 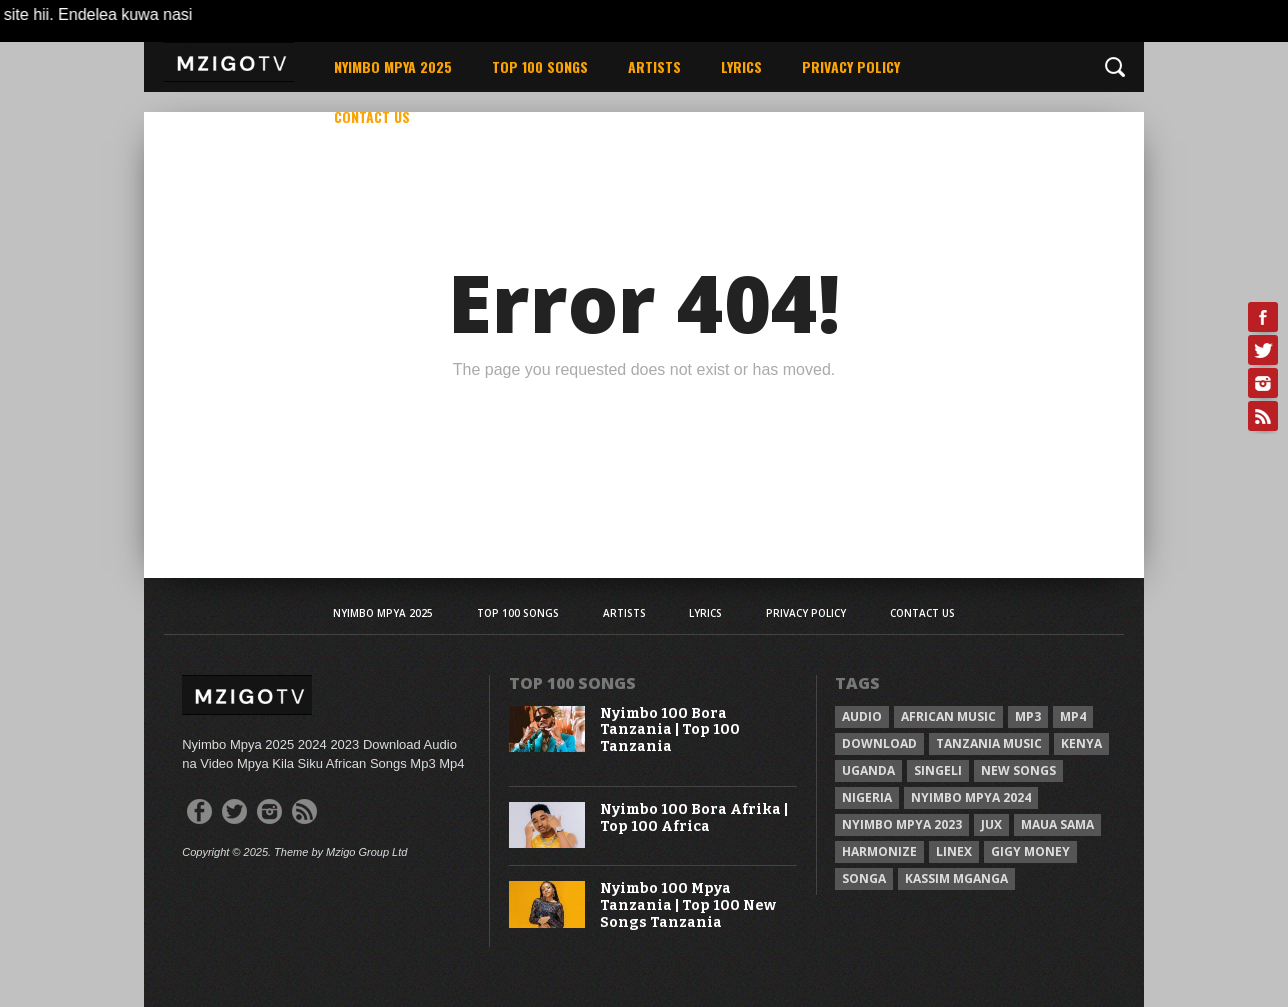 I want to click on Artists, so click(x=654, y=66).